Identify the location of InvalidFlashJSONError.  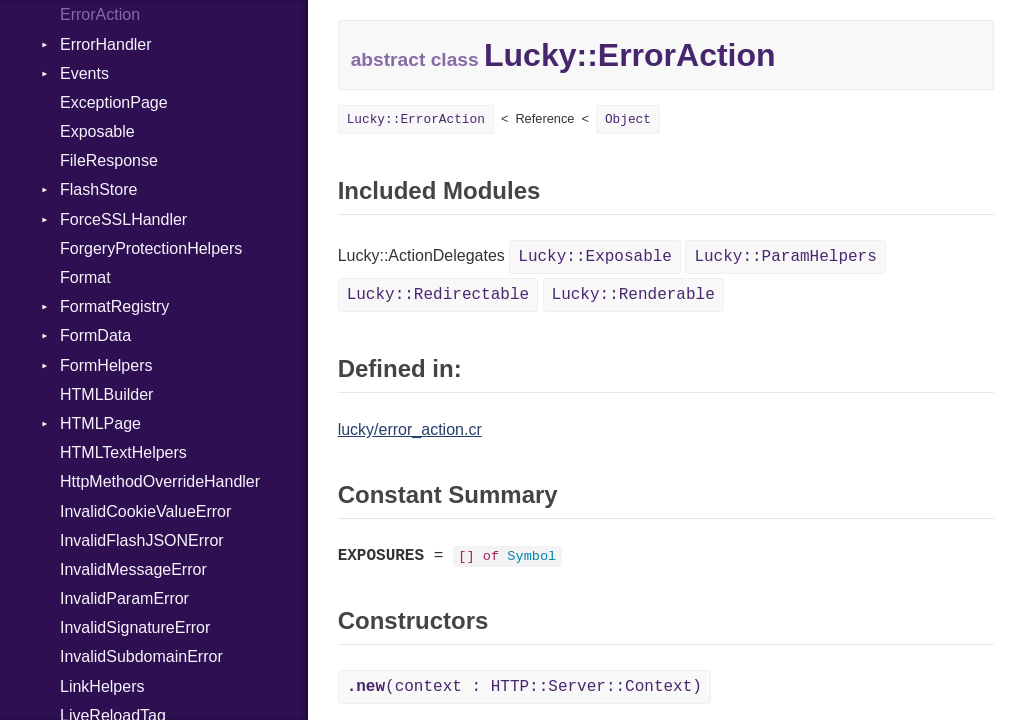
(142, 540).